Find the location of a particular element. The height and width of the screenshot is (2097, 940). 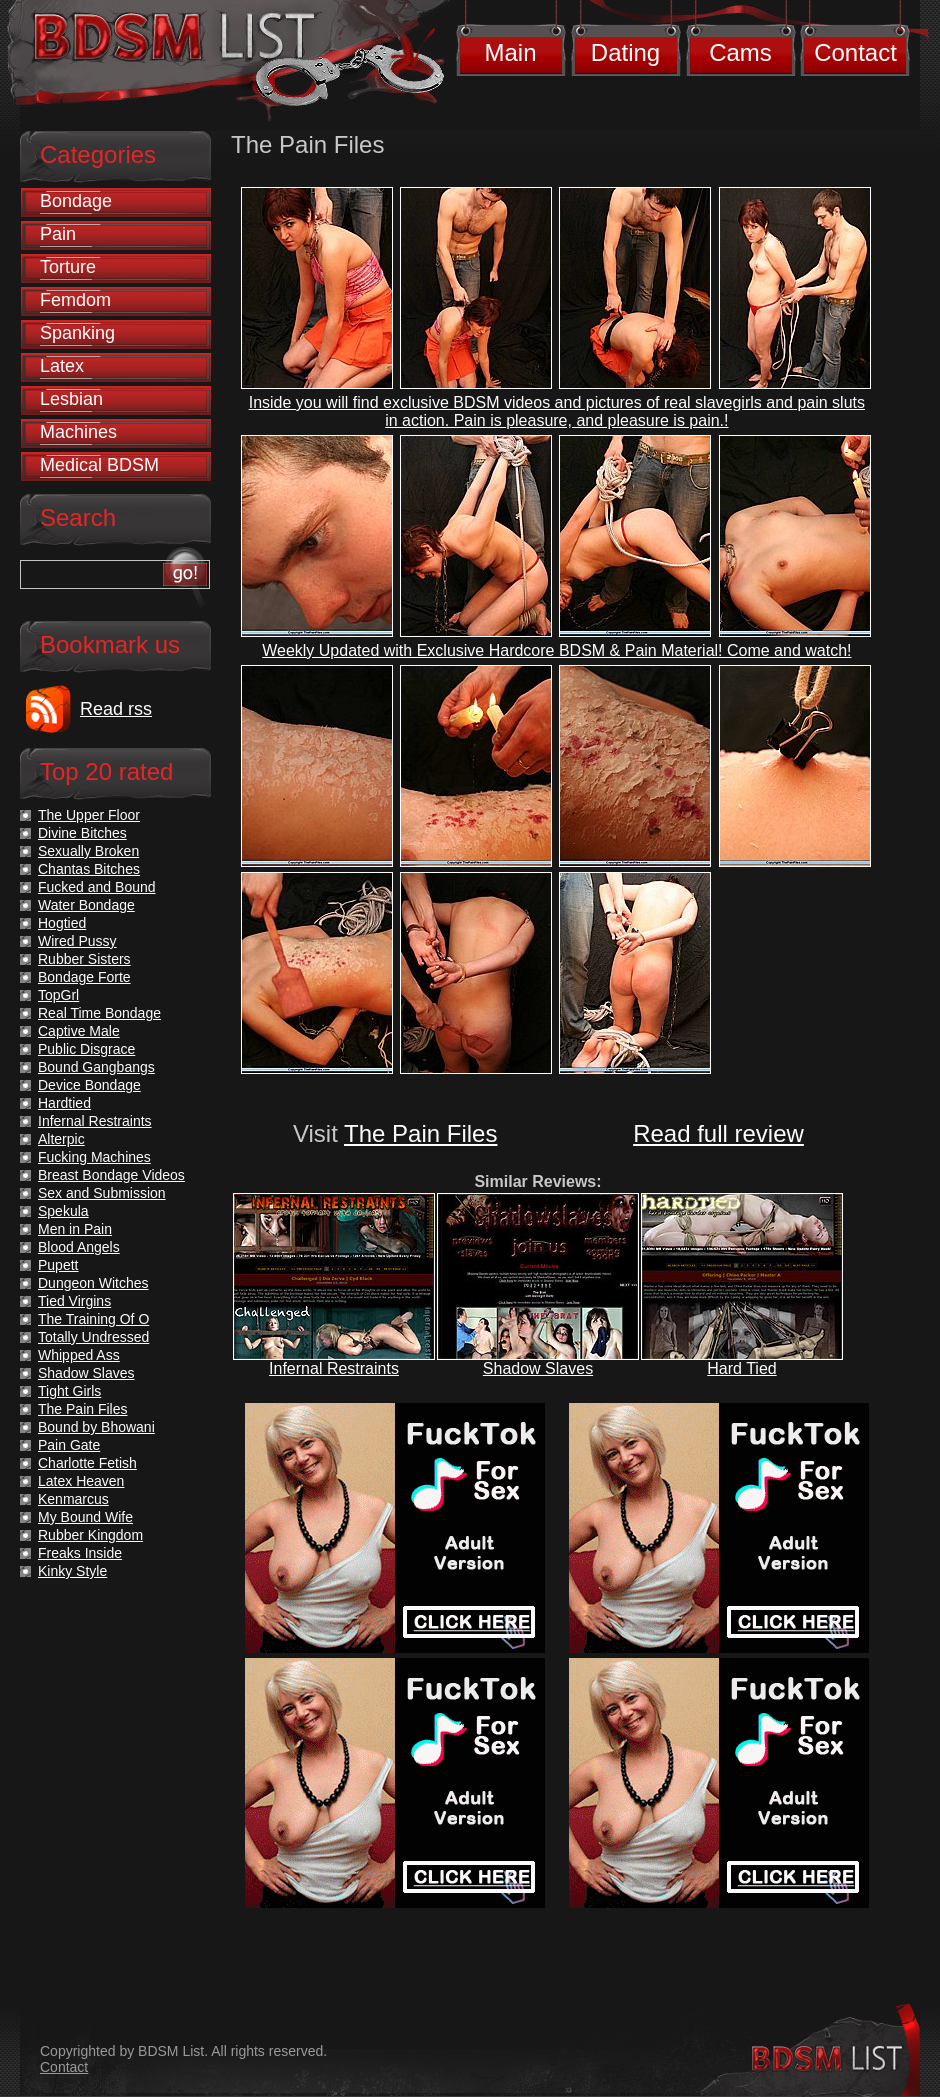

The Pain Files is located at coordinates (420, 1133).